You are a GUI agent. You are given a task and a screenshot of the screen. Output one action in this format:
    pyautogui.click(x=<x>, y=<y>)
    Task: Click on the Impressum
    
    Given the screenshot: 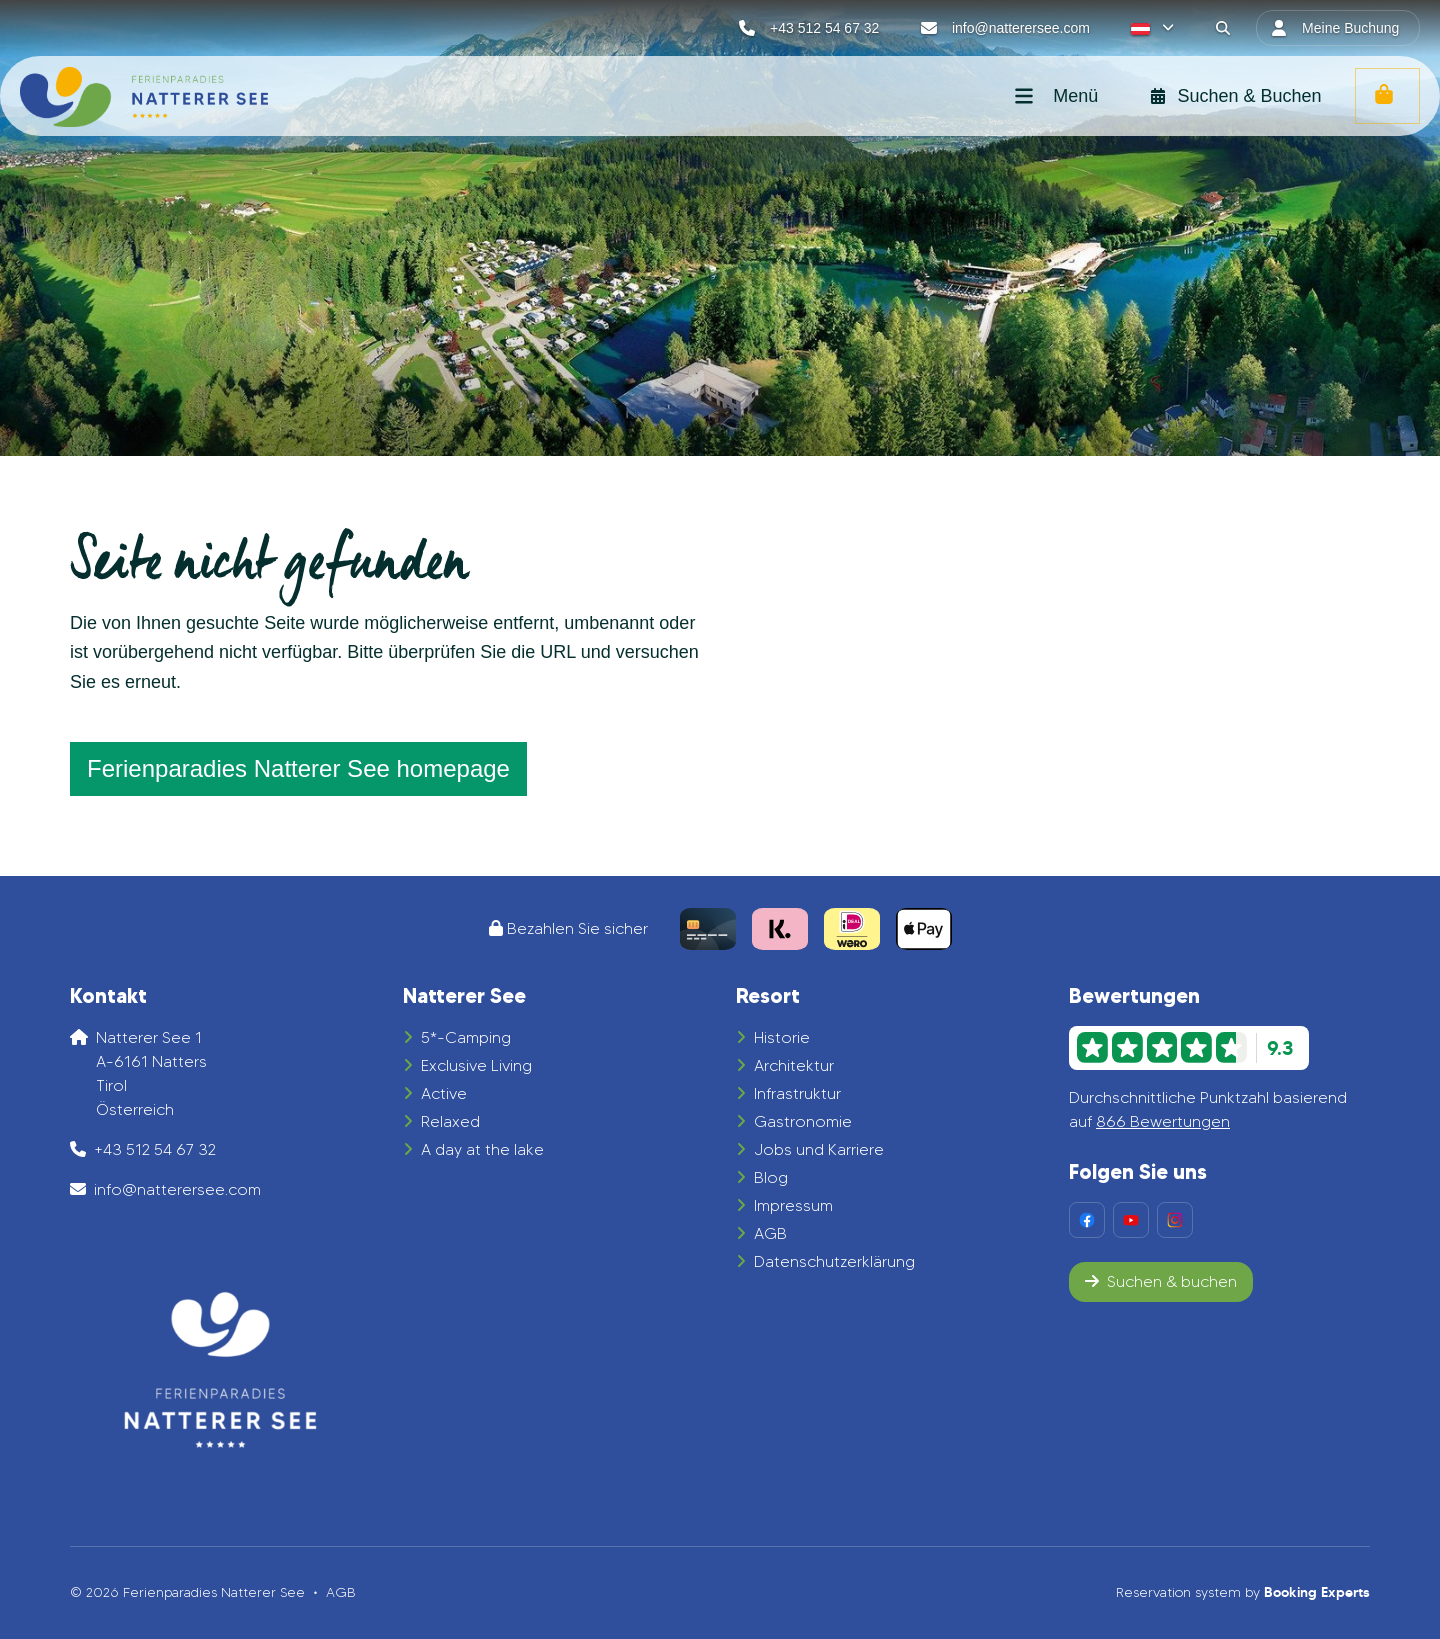 What is the action you would take?
    pyautogui.click(x=793, y=1205)
    